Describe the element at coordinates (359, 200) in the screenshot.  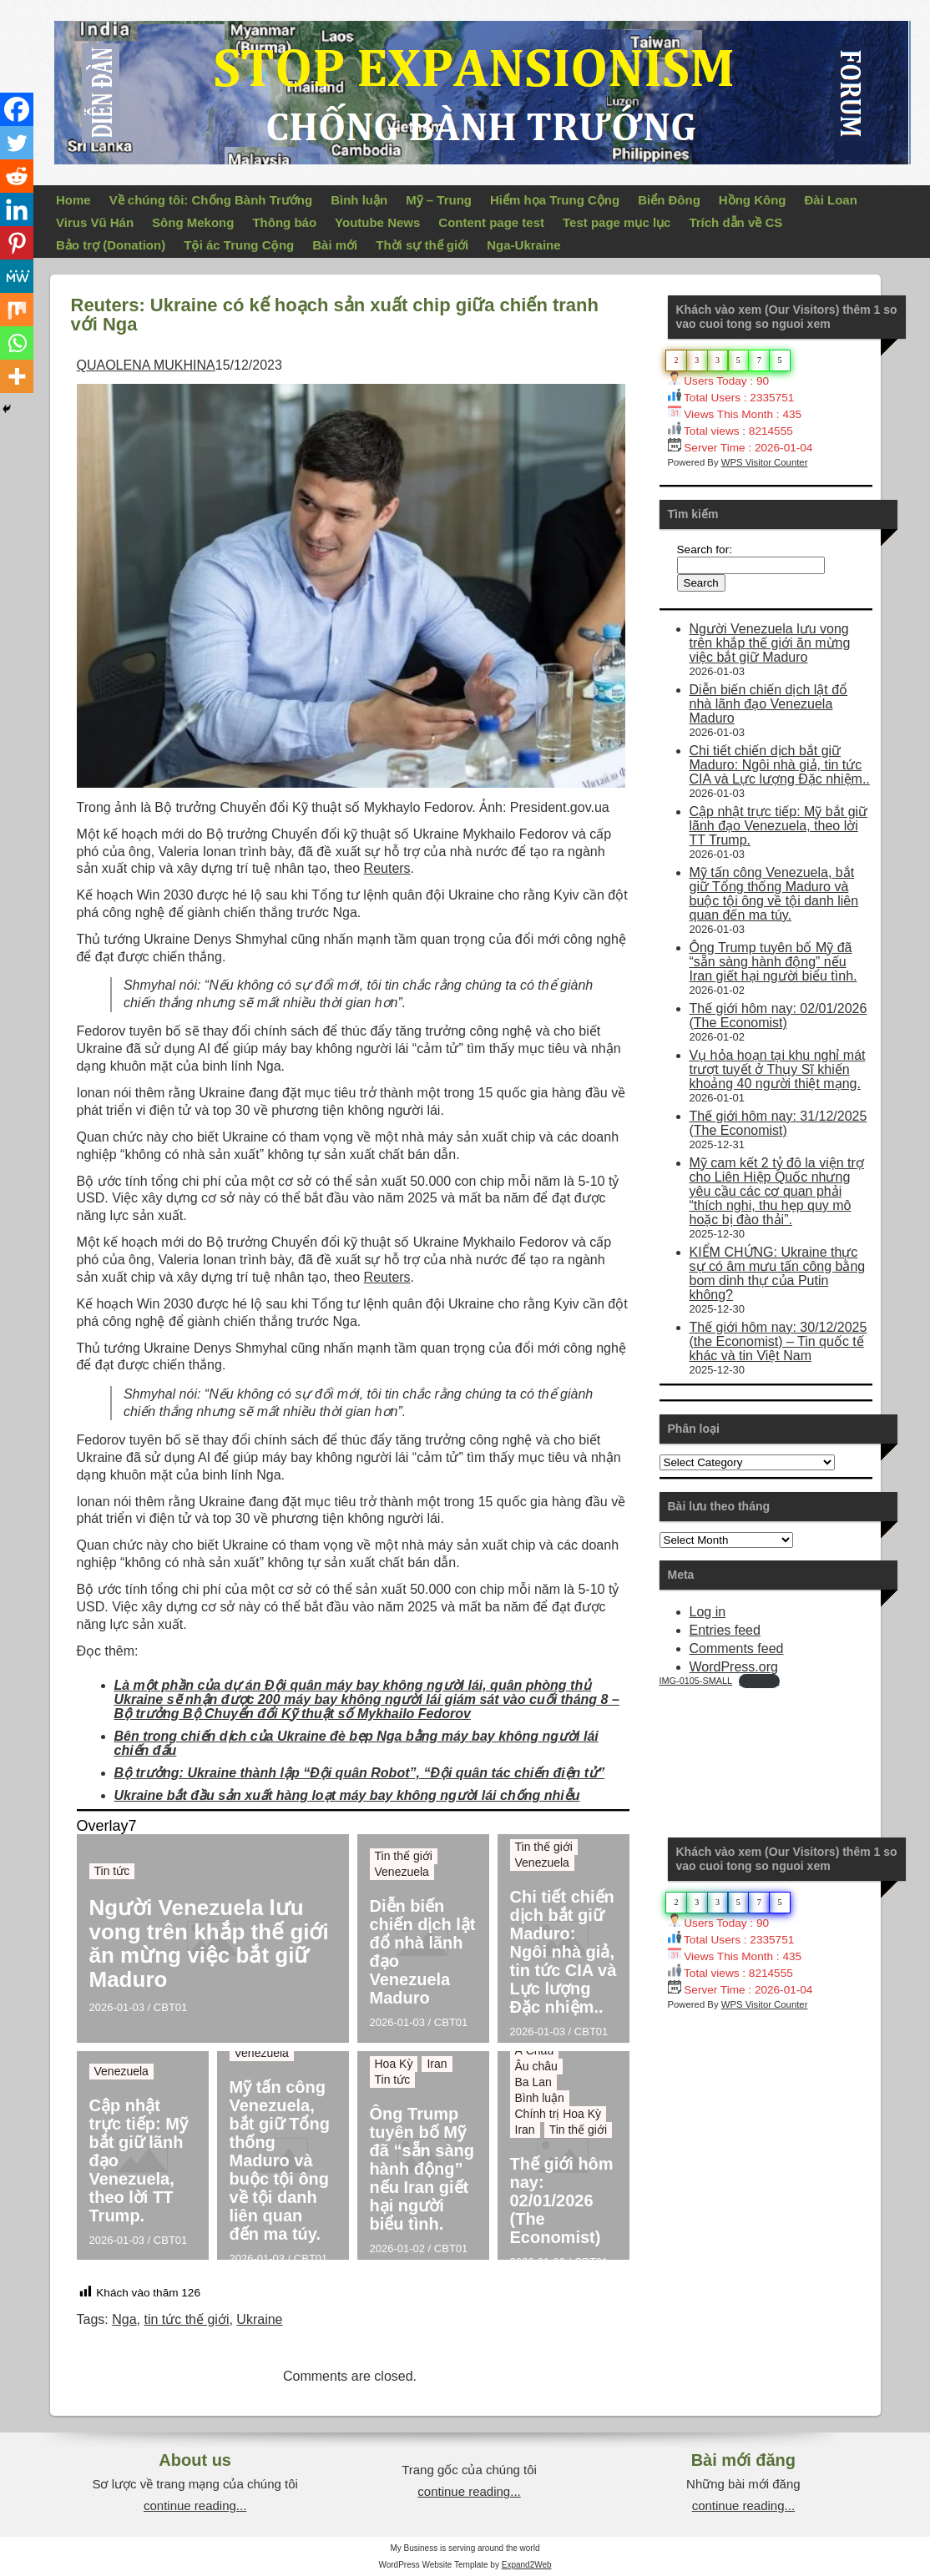
I see `Bình luận` at that location.